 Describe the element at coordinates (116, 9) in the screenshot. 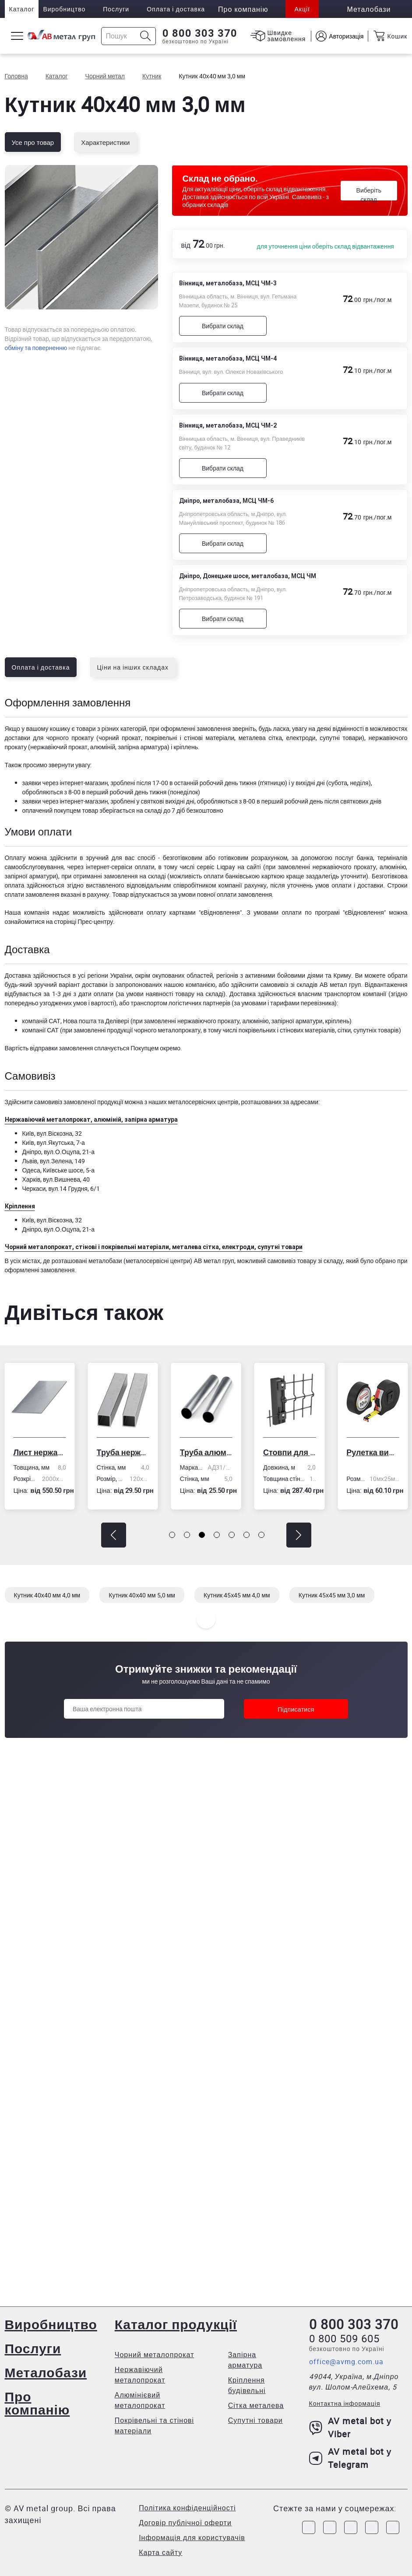

I see `Послуги` at that location.